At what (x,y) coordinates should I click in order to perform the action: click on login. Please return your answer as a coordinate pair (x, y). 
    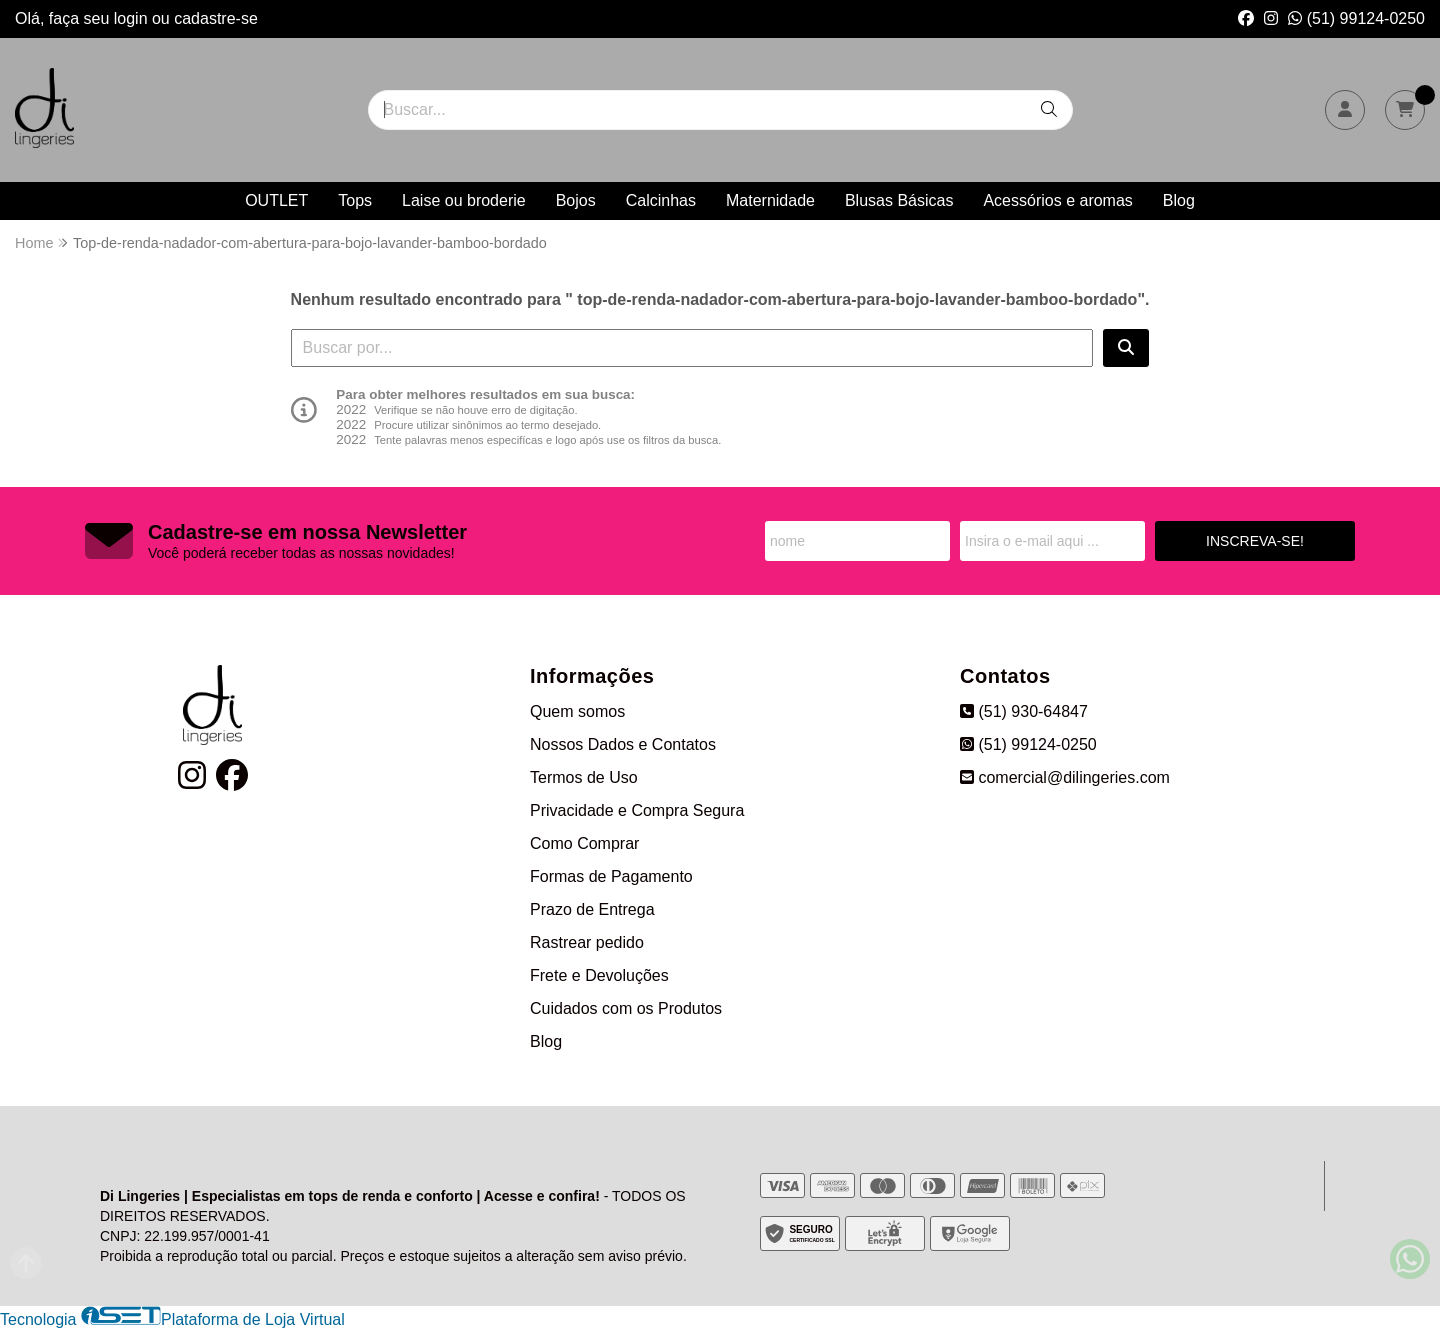
    Looking at the image, I should click on (133, 18).